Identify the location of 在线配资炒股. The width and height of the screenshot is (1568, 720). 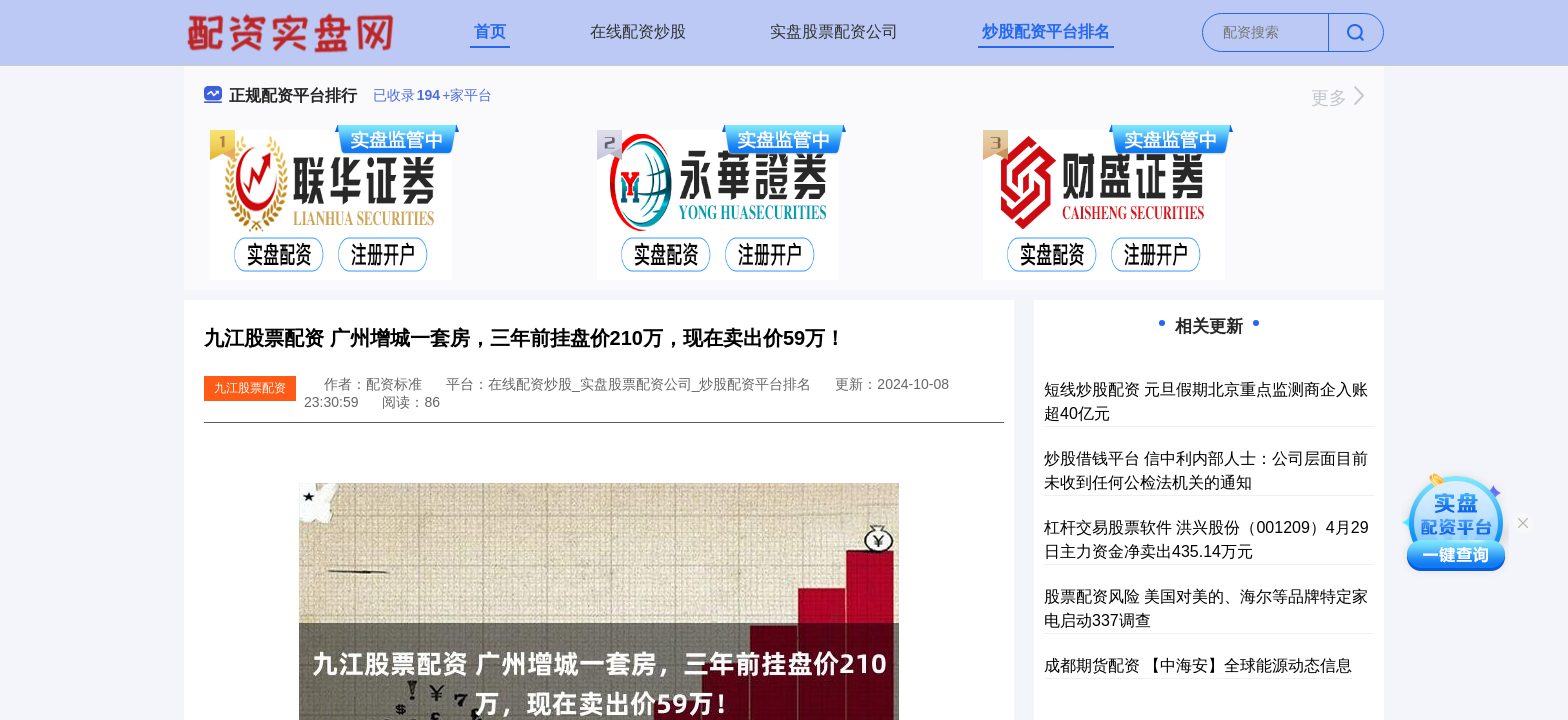
(638, 31).